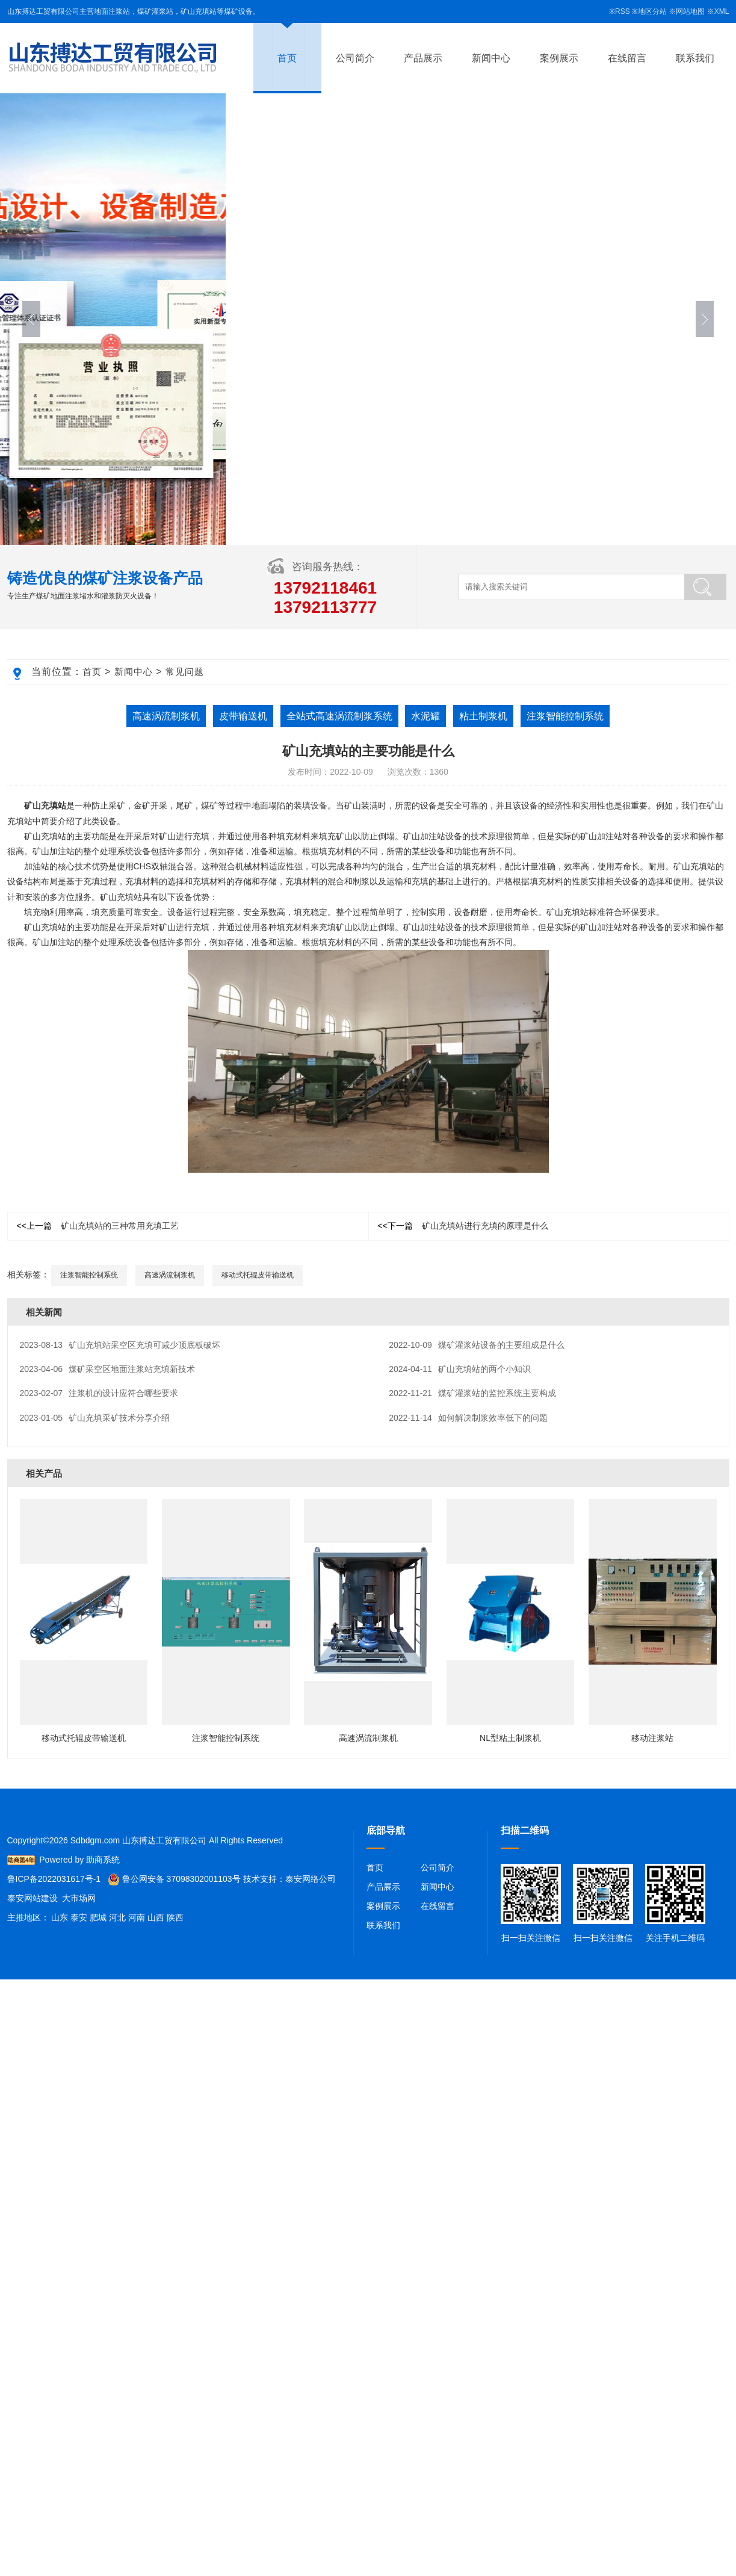 Image resolution: width=736 pixels, height=2576 pixels. I want to click on 大市场网, so click(79, 1898).